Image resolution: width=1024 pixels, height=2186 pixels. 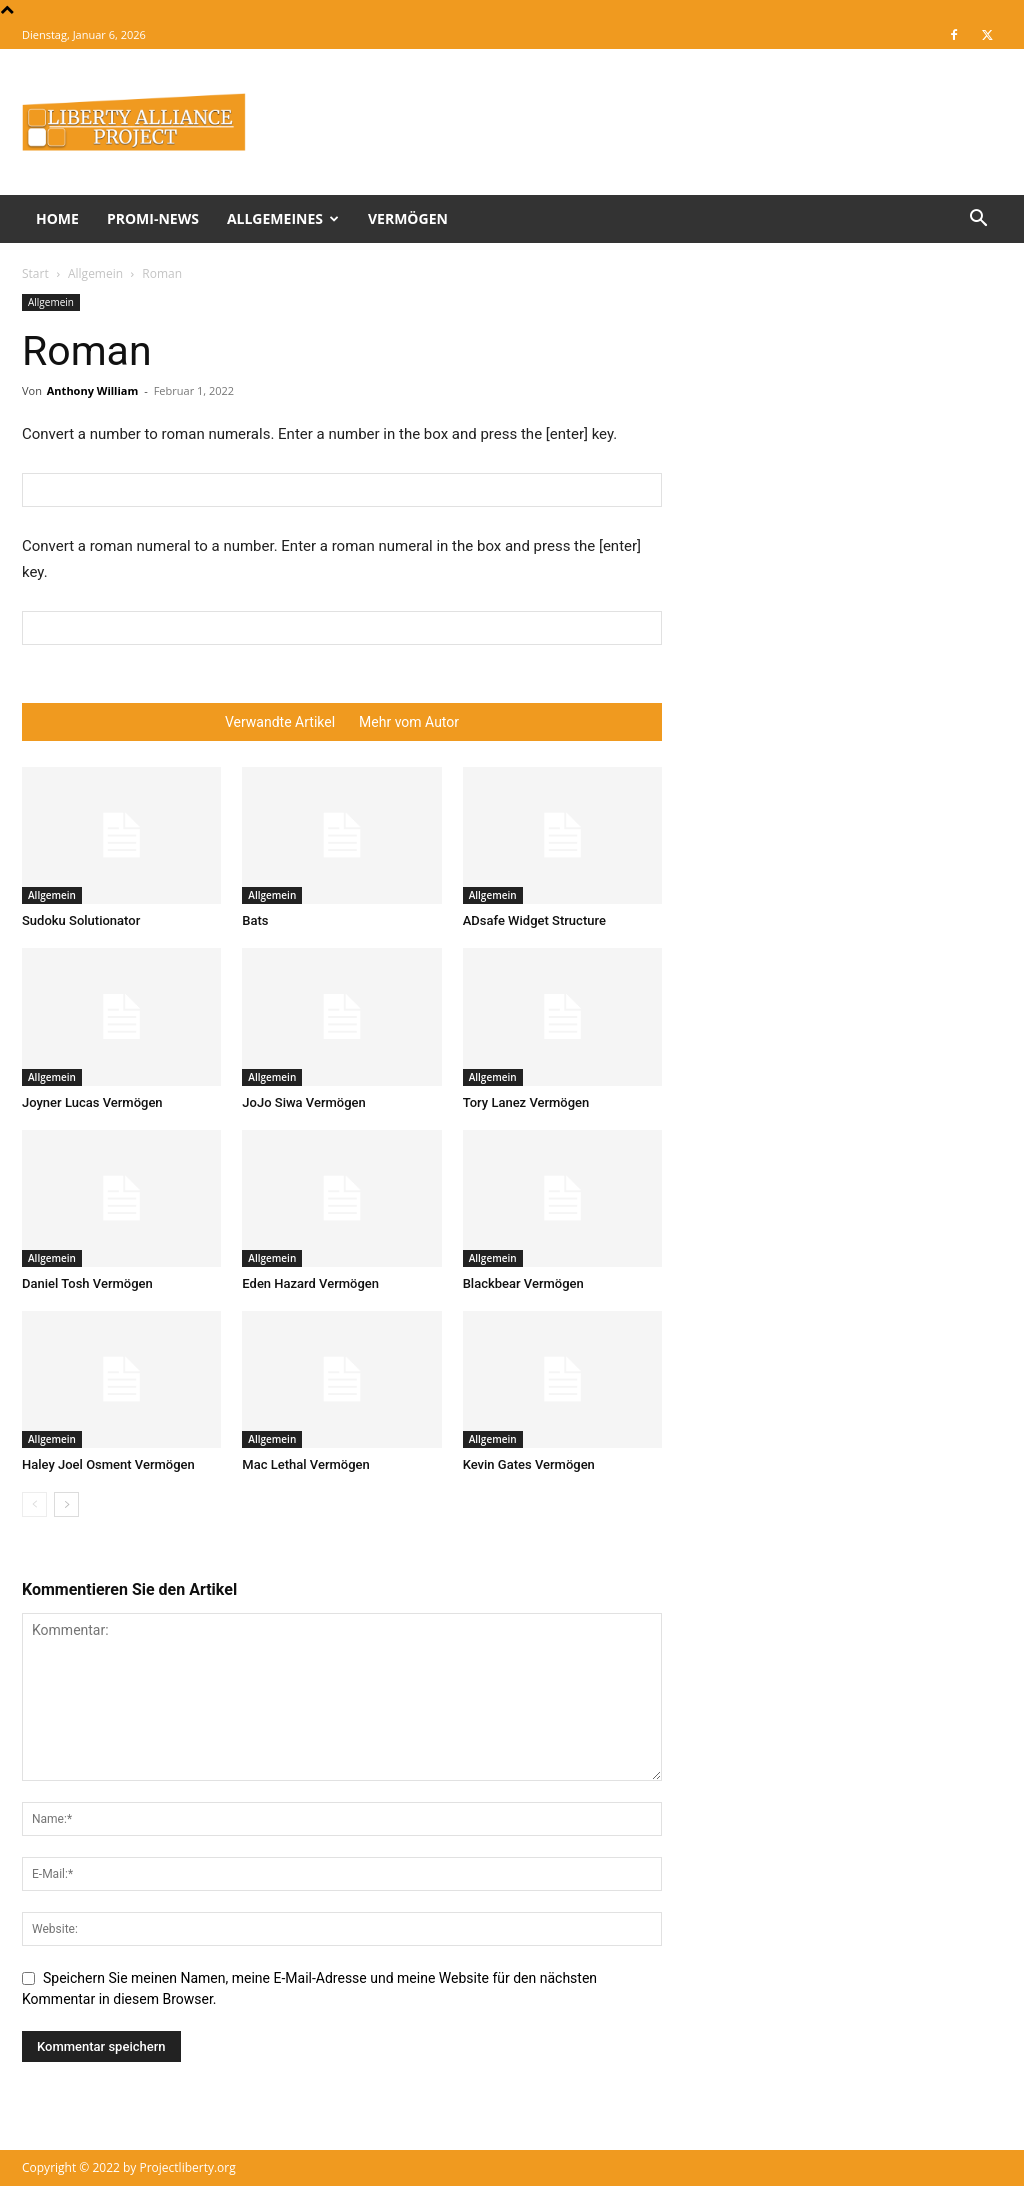 What do you see at coordinates (310, 1283) in the screenshot?
I see `Eden Hazard Vermögen` at bounding box center [310, 1283].